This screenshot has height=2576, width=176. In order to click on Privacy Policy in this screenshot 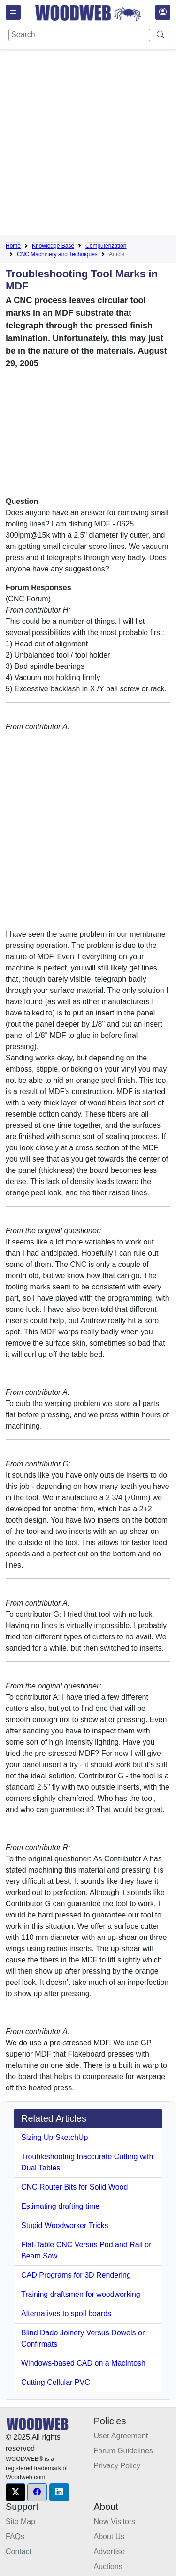, I will do `click(117, 2466)`.